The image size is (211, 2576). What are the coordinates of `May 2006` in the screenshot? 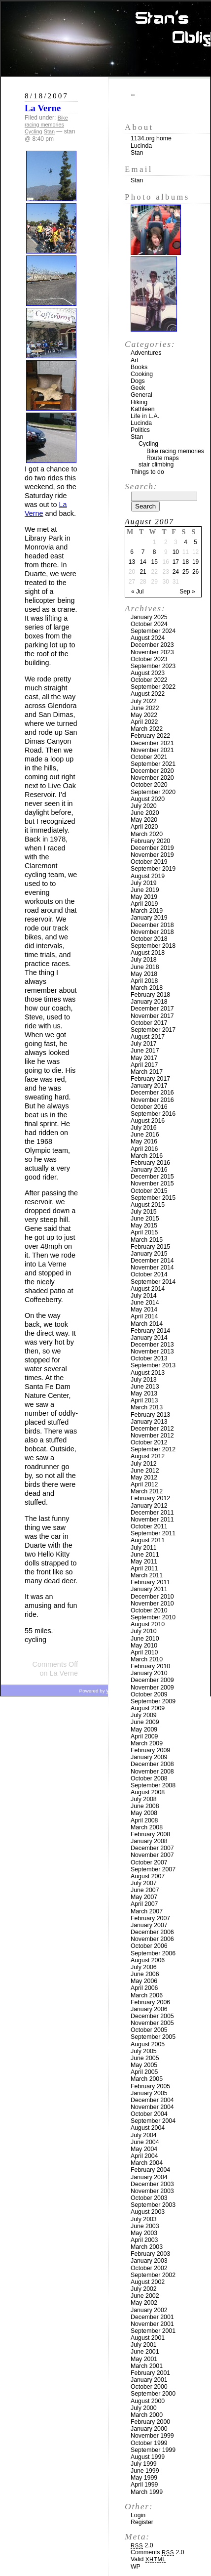 It's located at (144, 1981).